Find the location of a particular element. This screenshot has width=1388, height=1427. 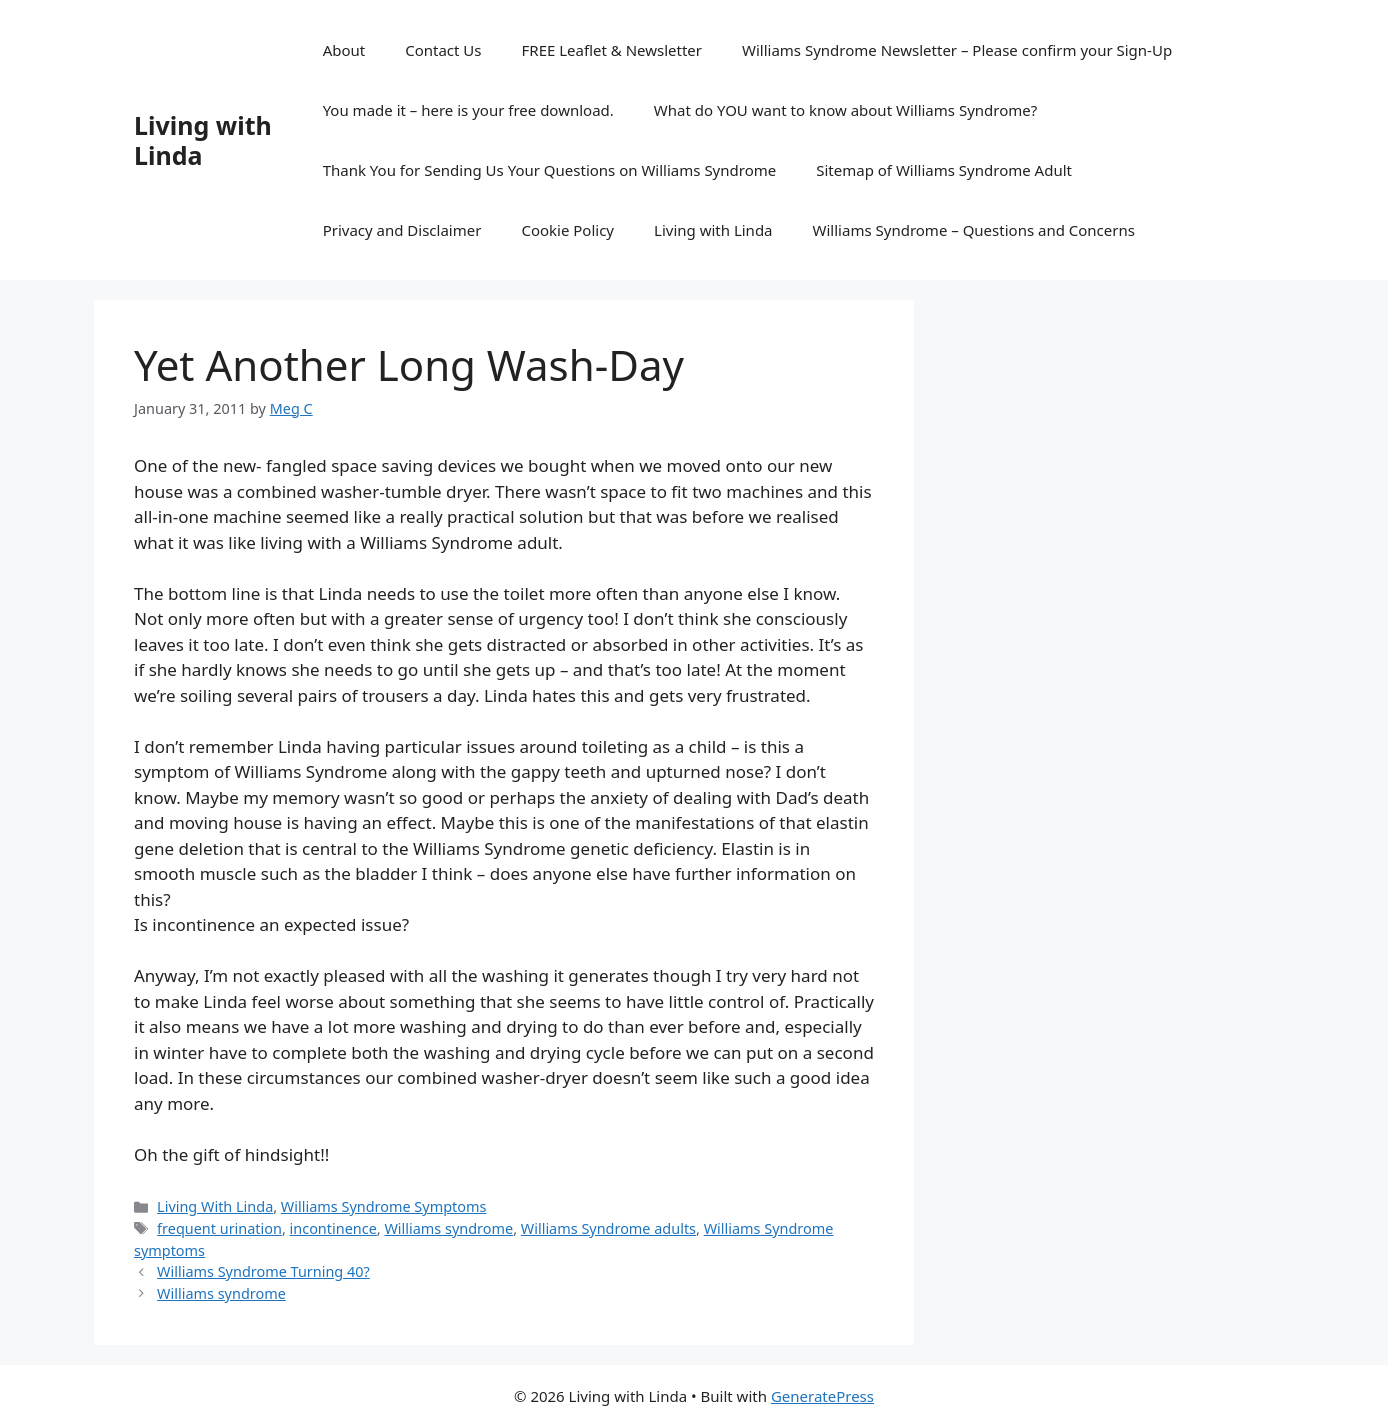

Privacy and Disclaimer is located at coordinates (402, 230).